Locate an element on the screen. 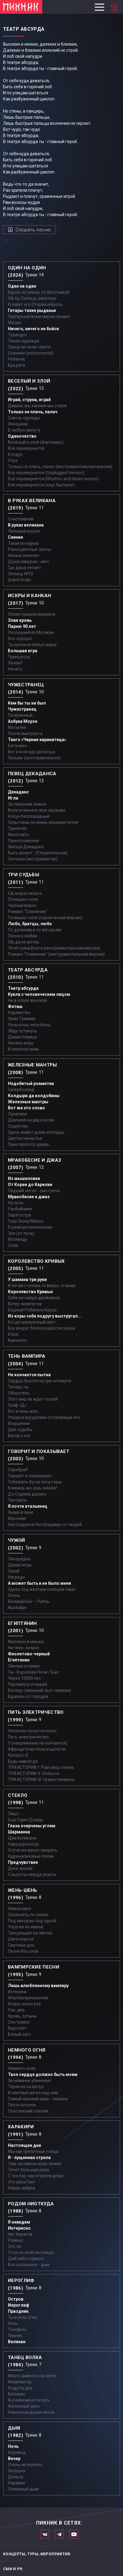  Играй, струна, играй is located at coordinates (29, 399).